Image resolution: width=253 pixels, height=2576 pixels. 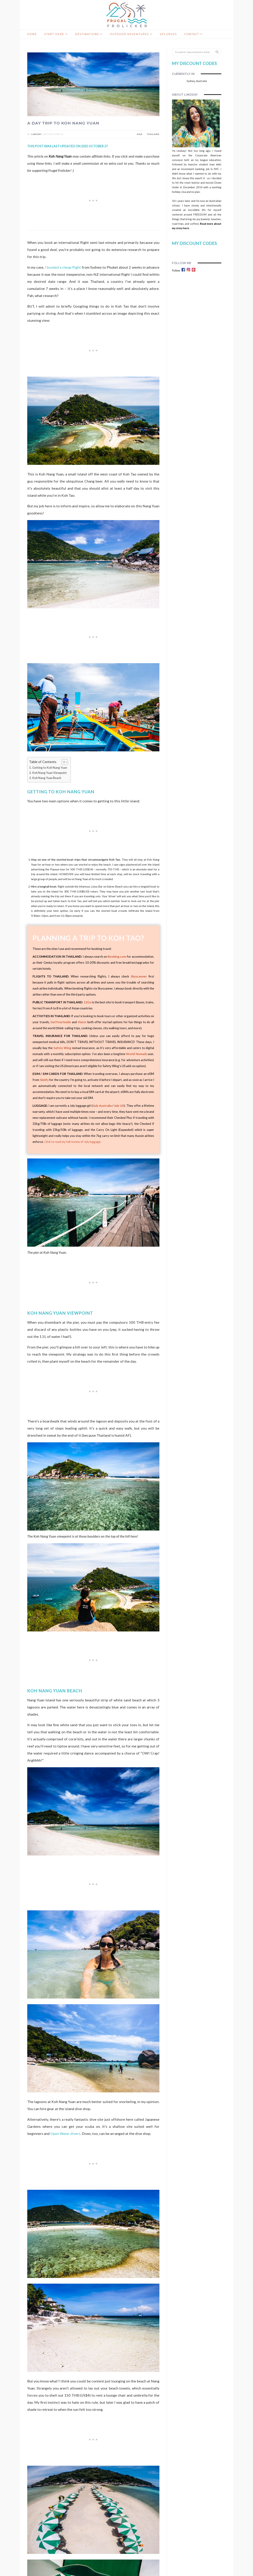 What do you see at coordinates (60, 1022) in the screenshot?
I see `GetYourGuide` at bounding box center [60, 1022].